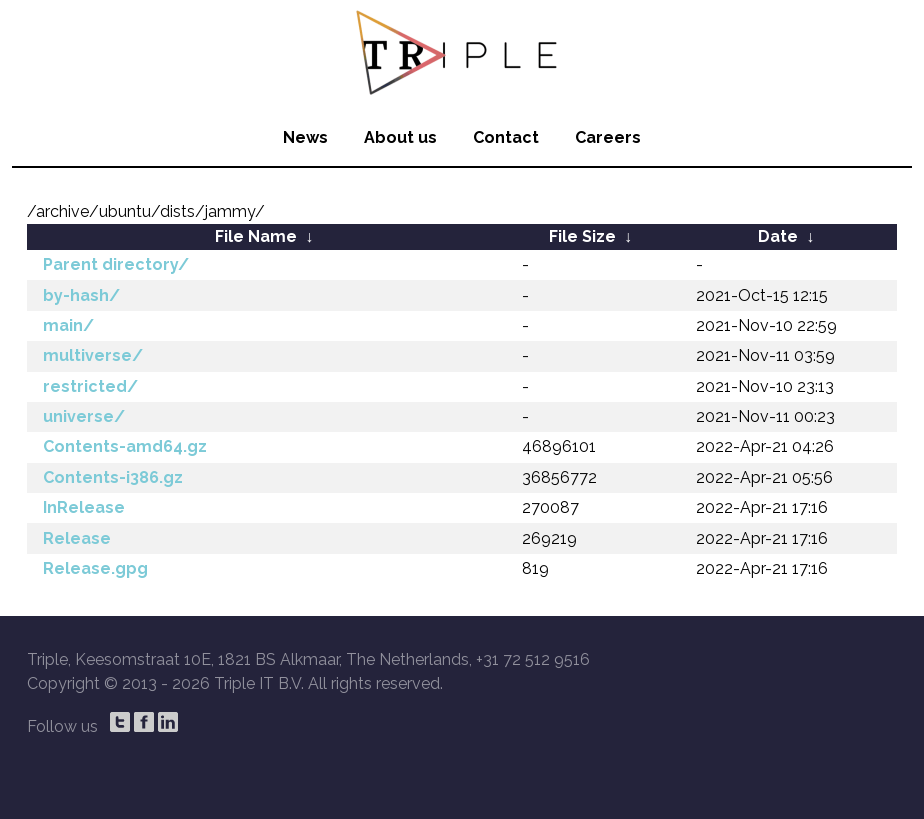 This screenshot has width=924, height=819. I want to click on Parent directory/, so click(116, 264).